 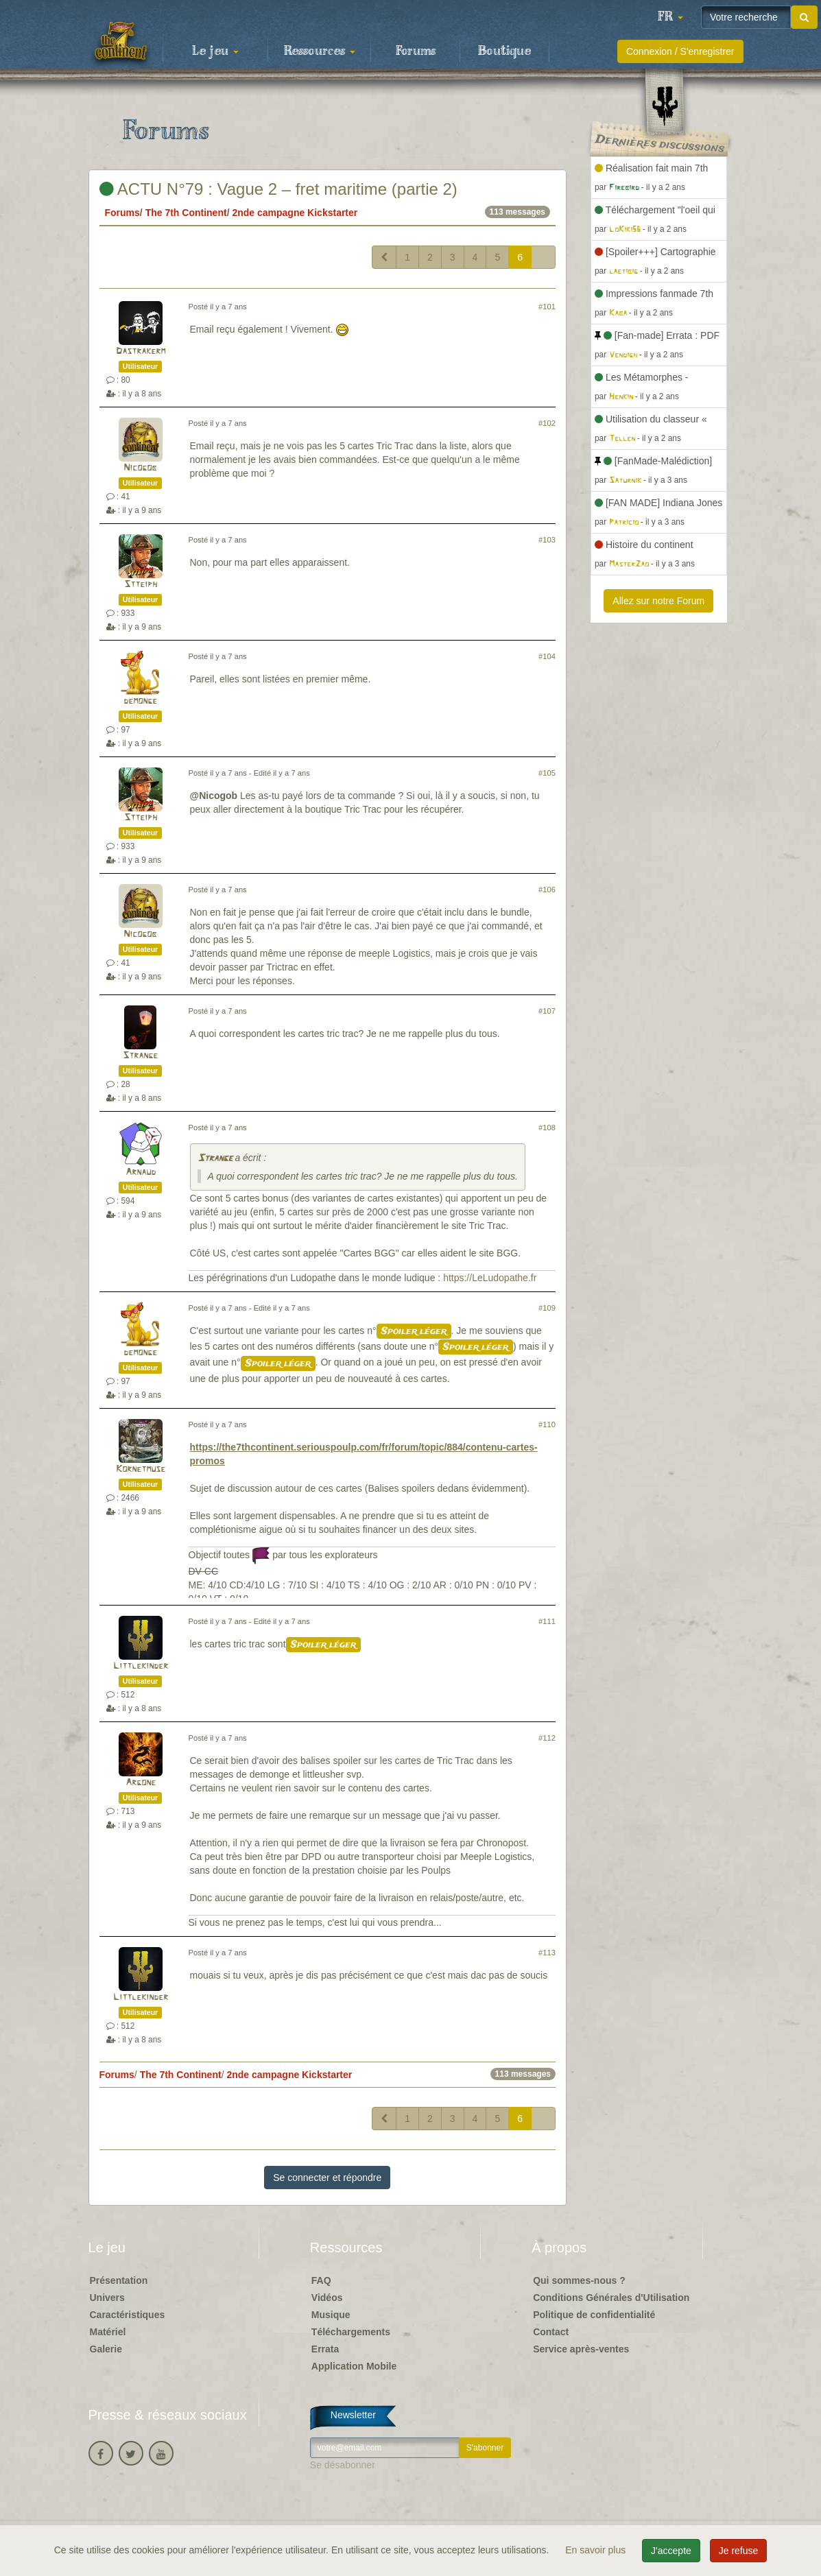 What do you see at coordinates (547, 540) in the screenshot?
I see `#103` at bounding box center [547, 540].